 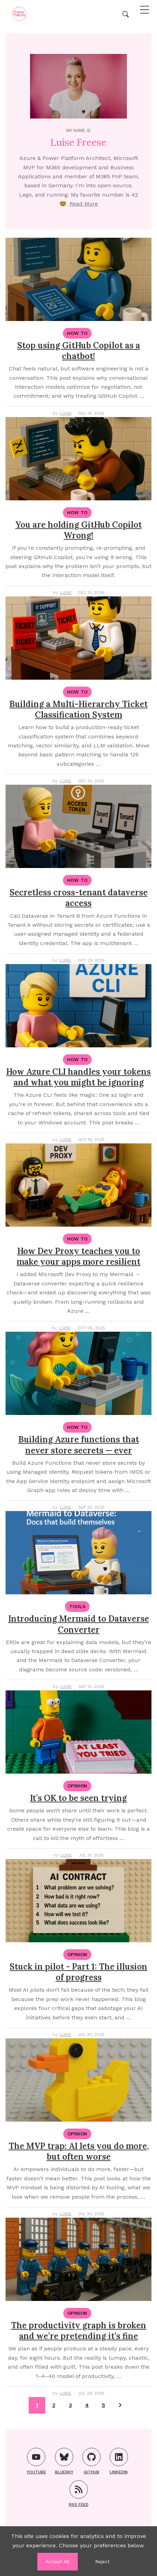 I want to click on Read More [About me], so click(x=84, y=203).